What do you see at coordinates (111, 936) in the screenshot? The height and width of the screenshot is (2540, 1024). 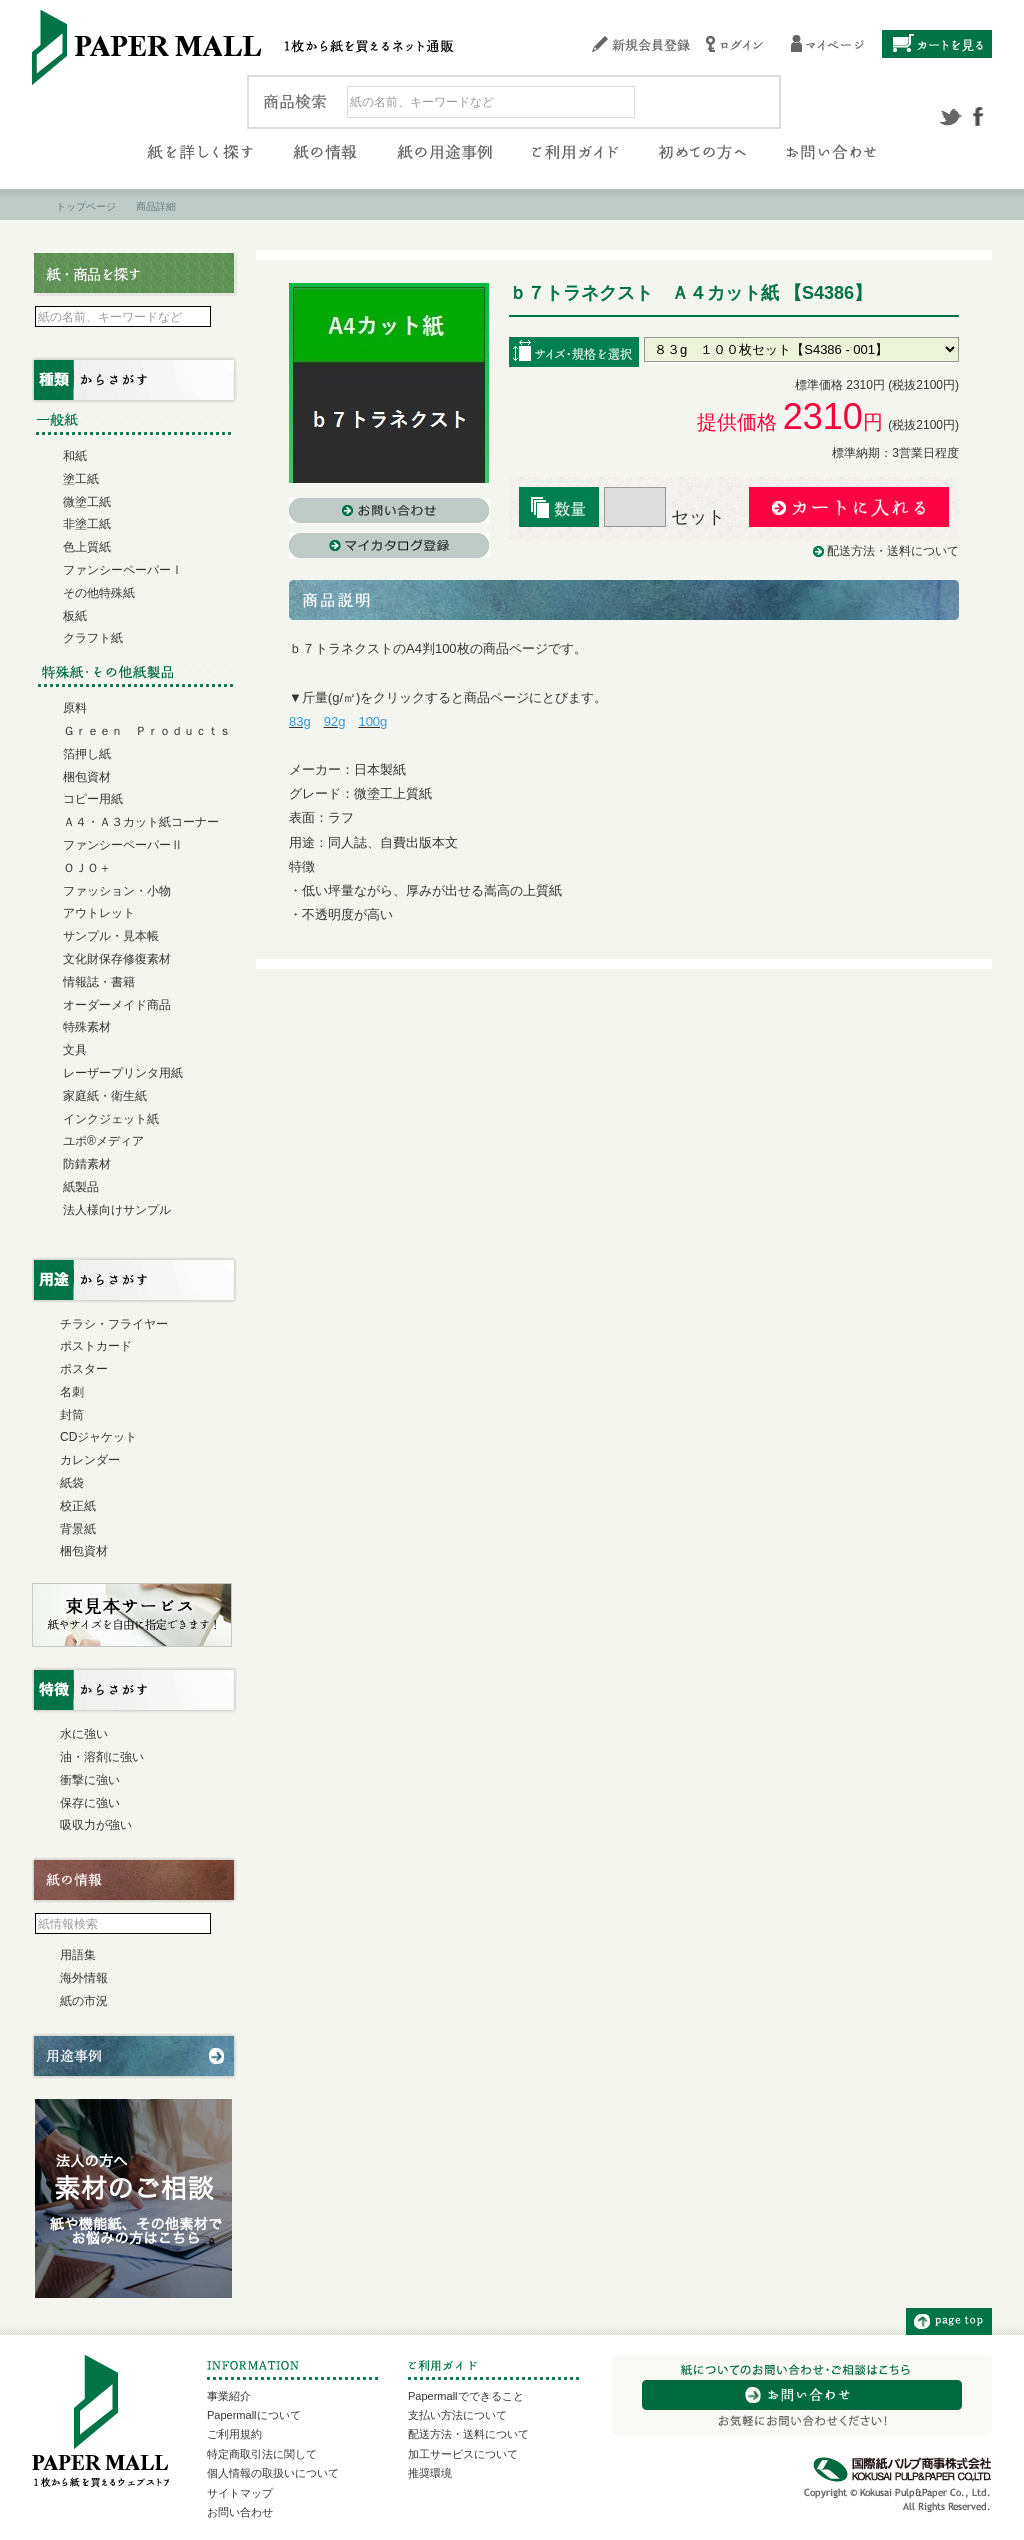 I see `サンプル・見本帳` at bounding box center [111, 936].